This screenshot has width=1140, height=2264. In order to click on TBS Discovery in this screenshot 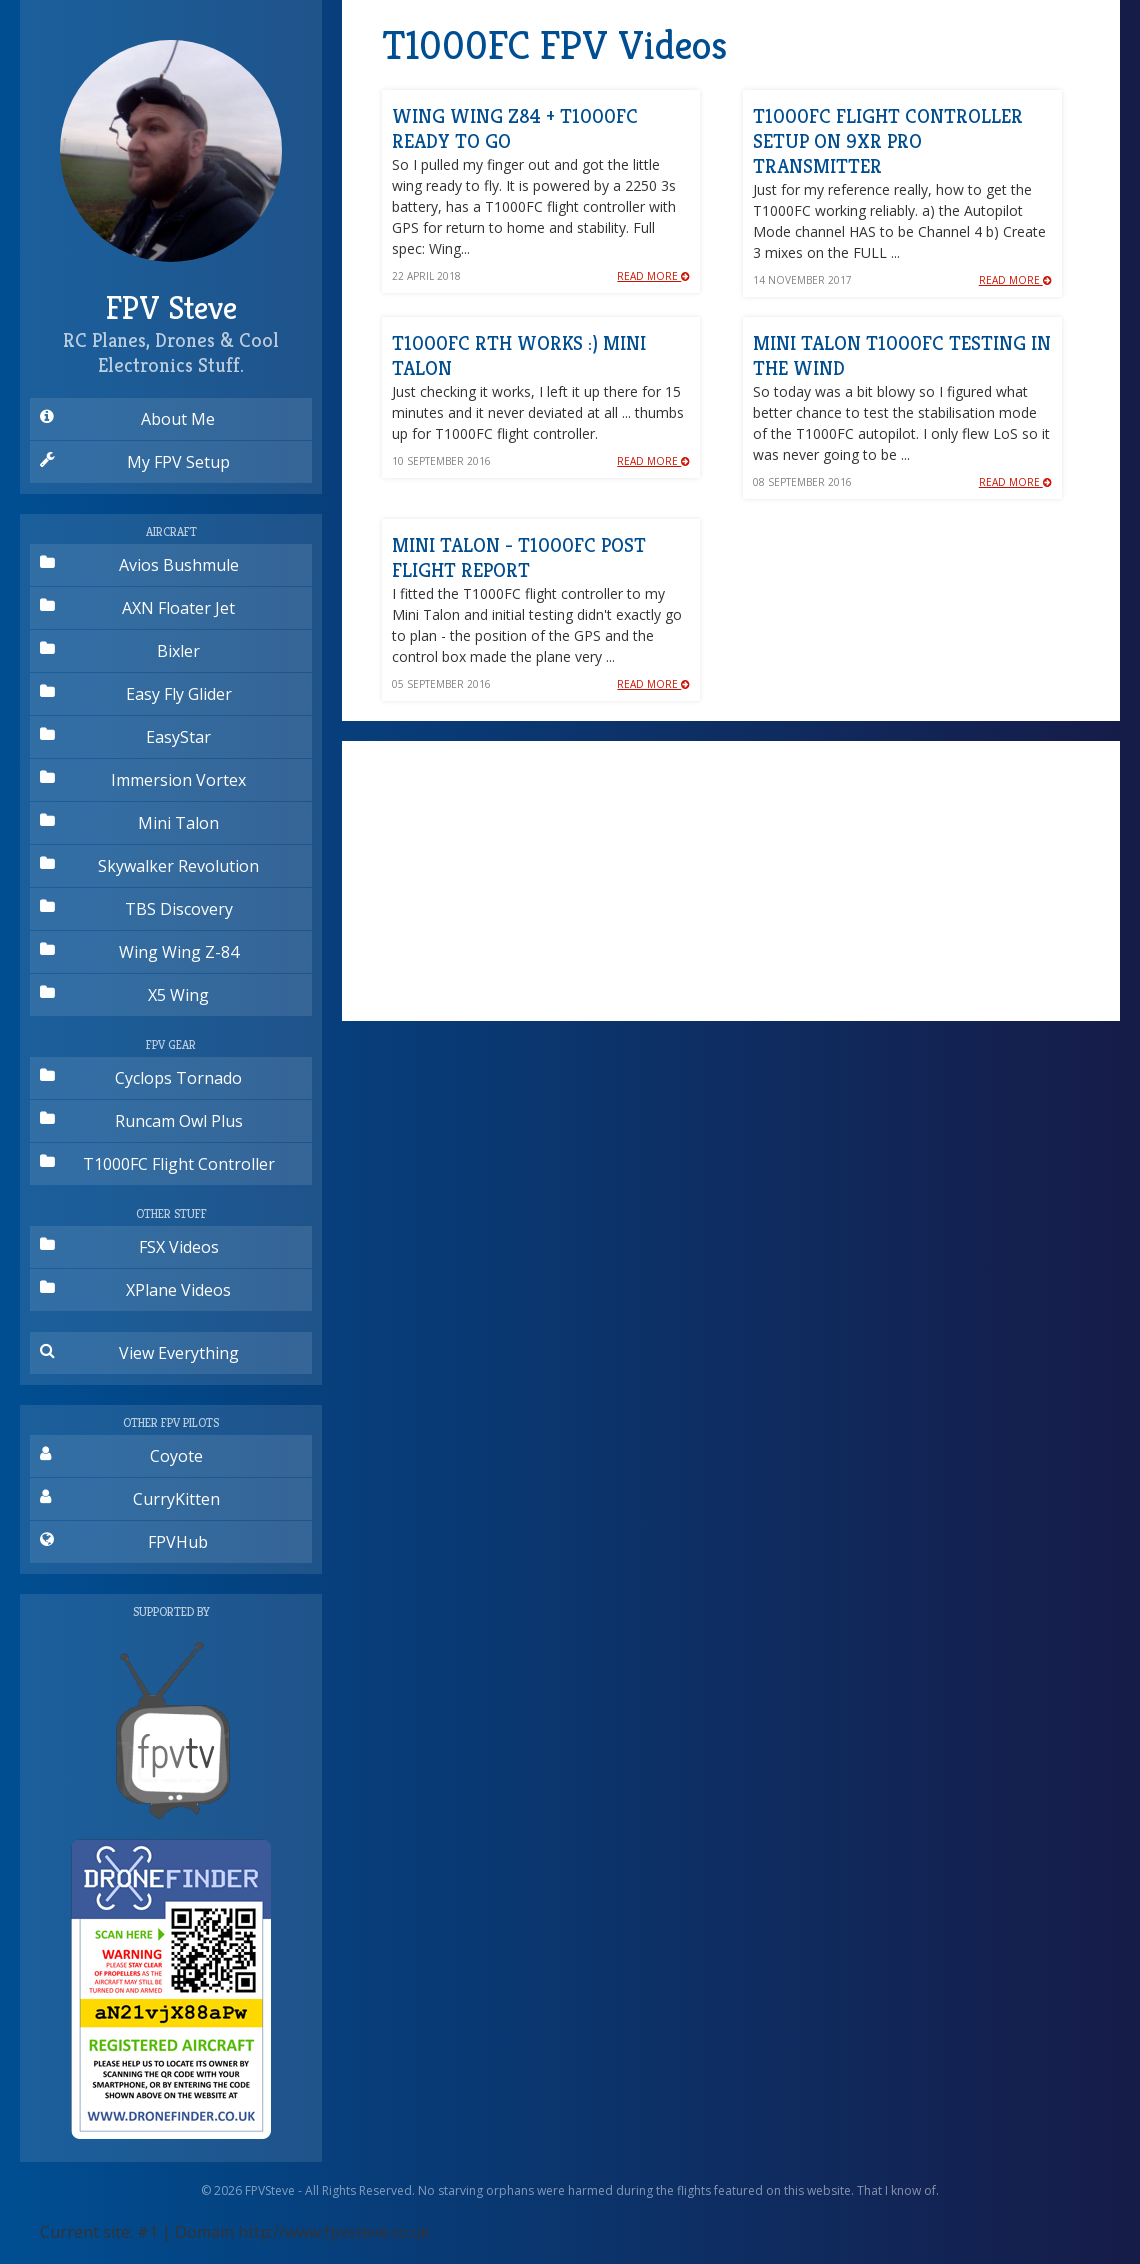, I will do `click(136, 909)`.